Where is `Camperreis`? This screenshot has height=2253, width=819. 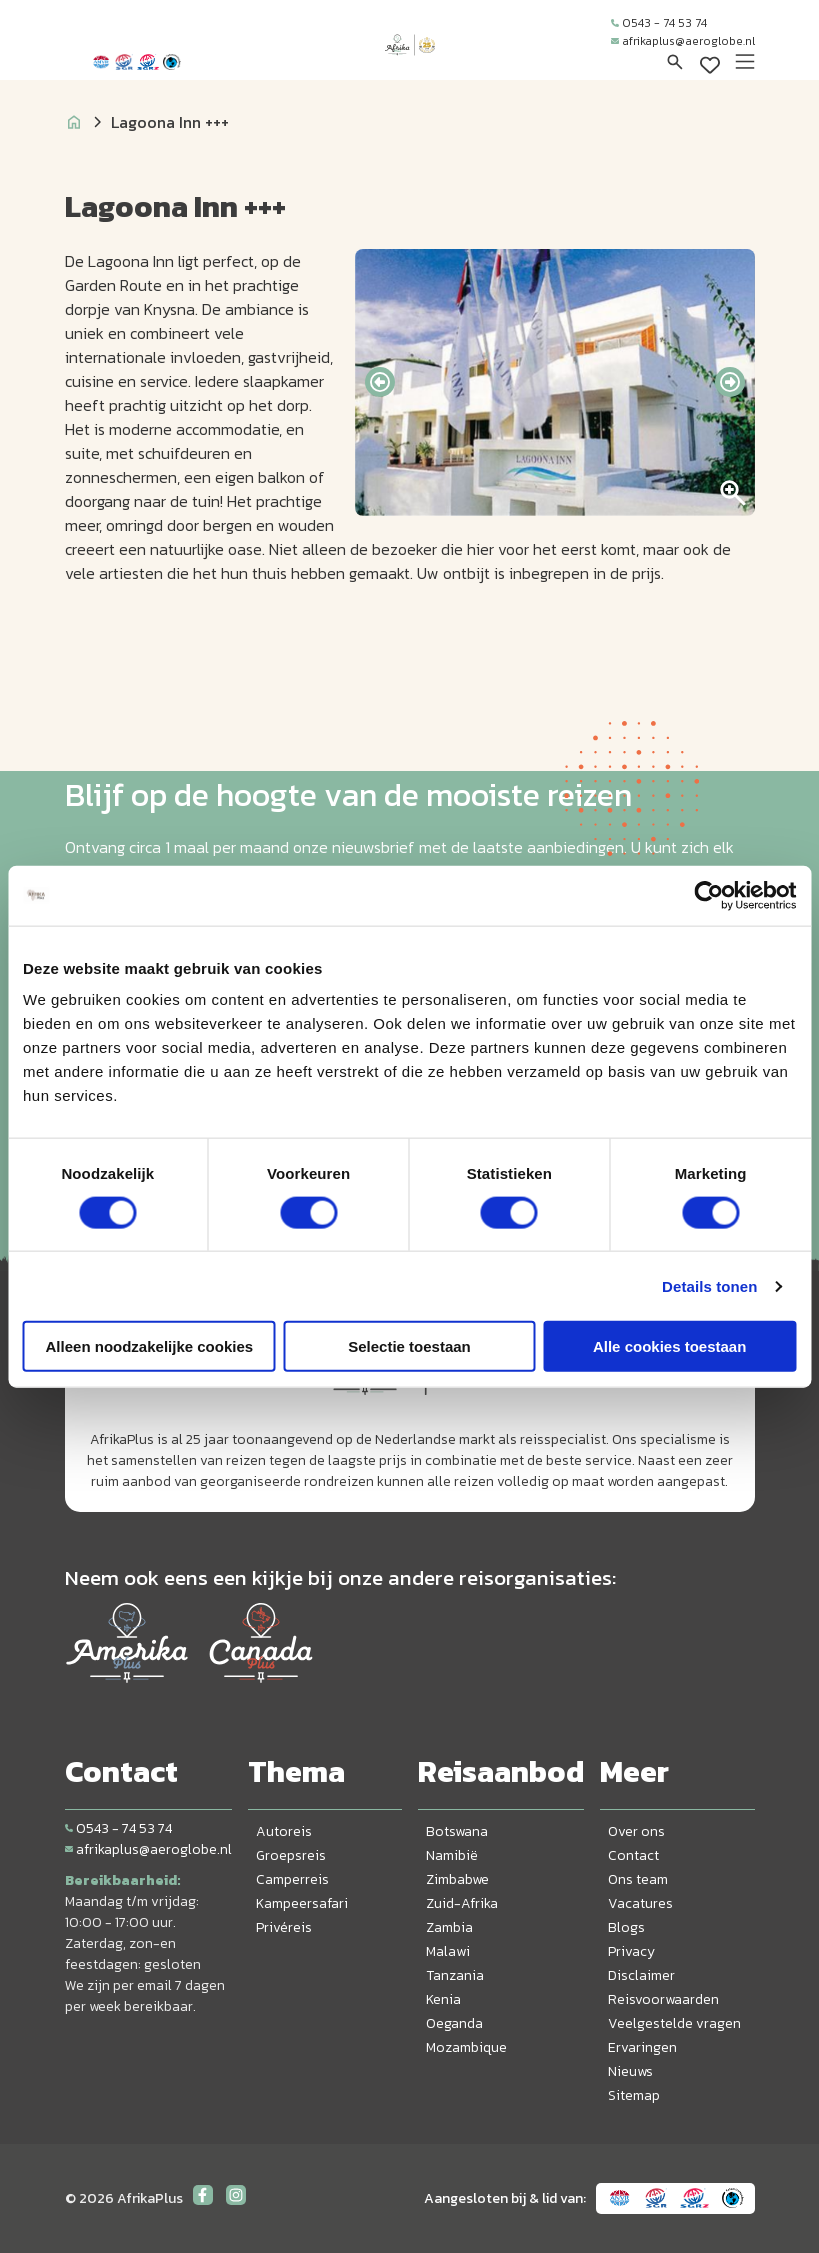 Camperreis is located at coordinates (292, 1879).